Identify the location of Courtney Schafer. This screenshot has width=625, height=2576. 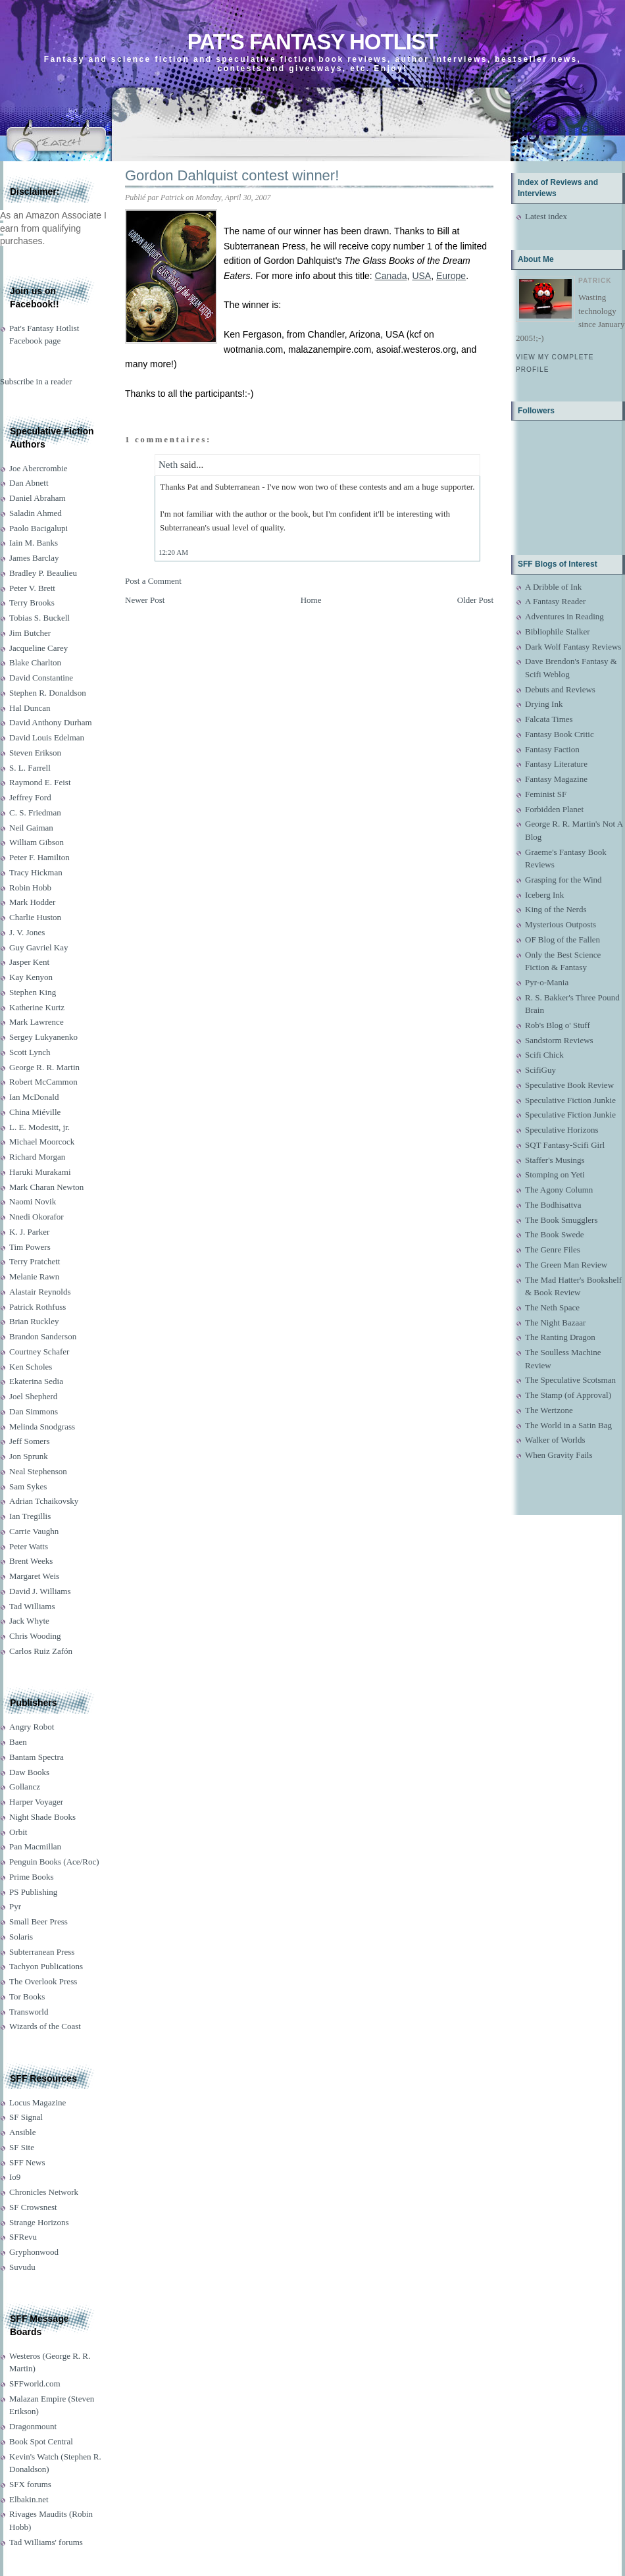
(39, 1351).